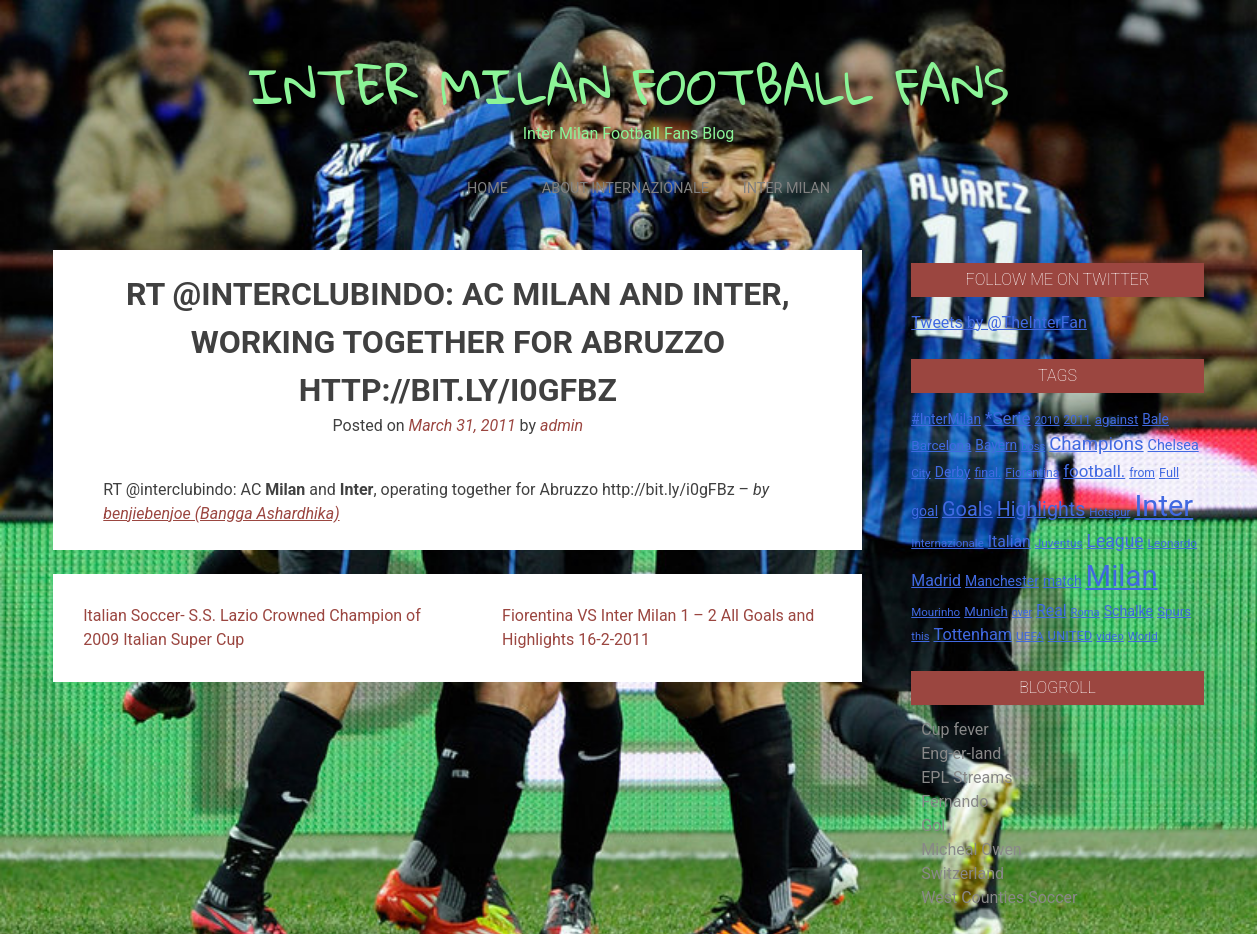 The image size is (1257, 934). Describe the element at coordinates (1030, 636) in the screenshot. I see `UEFA [UEFA (15 items)]` at that location.